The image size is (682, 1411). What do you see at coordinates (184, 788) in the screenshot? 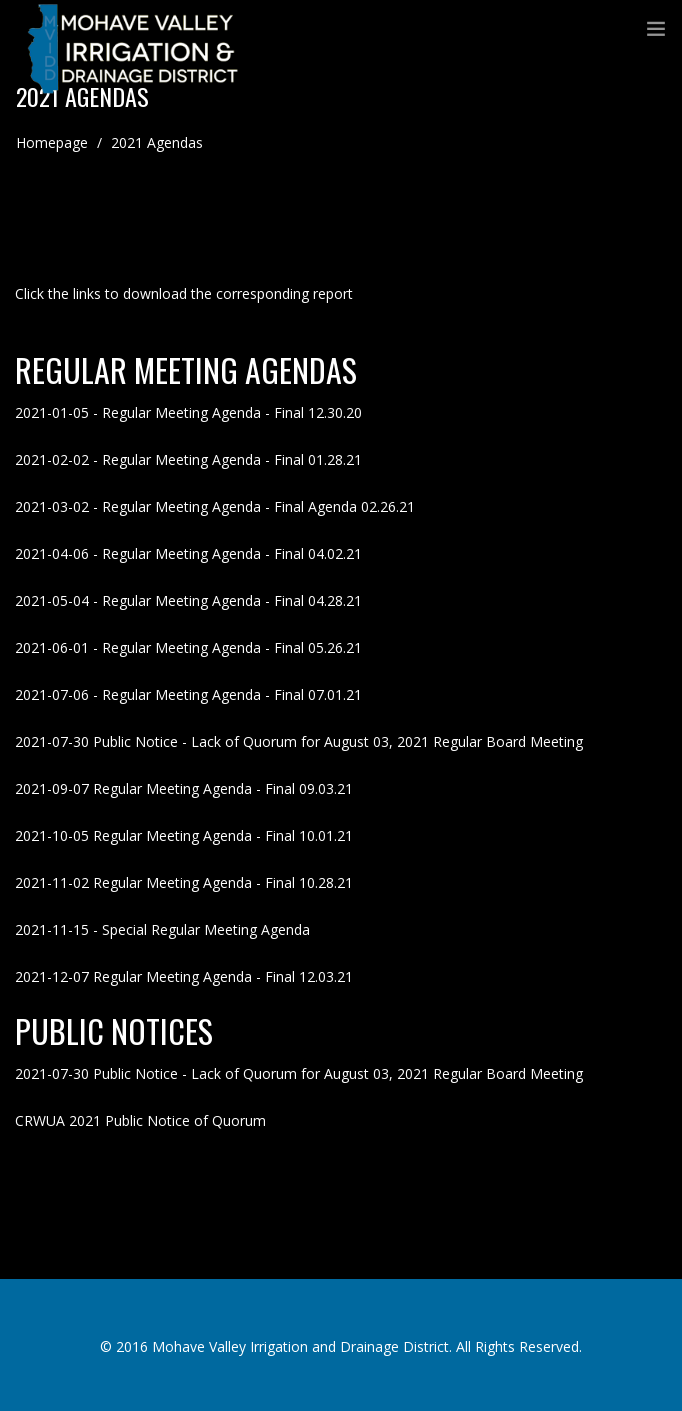
I see `2021-09-07 Regular Meeting Agenda - Final 09.03.21` at bounding box center [184, 788].